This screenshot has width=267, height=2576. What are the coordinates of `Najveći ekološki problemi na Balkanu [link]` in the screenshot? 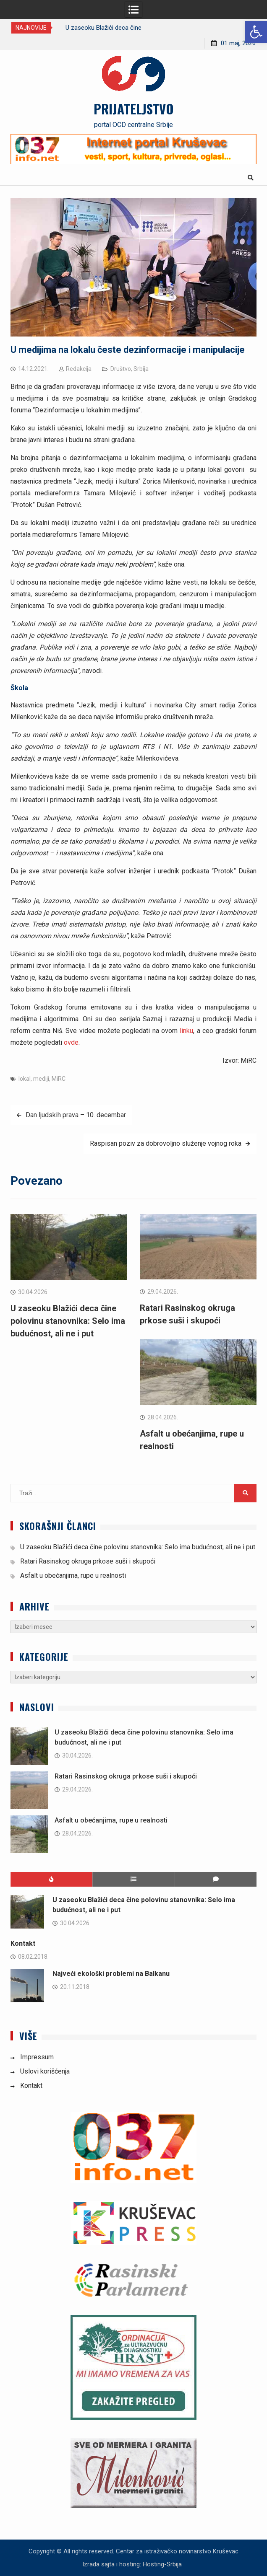 It's located at (111, 1974).